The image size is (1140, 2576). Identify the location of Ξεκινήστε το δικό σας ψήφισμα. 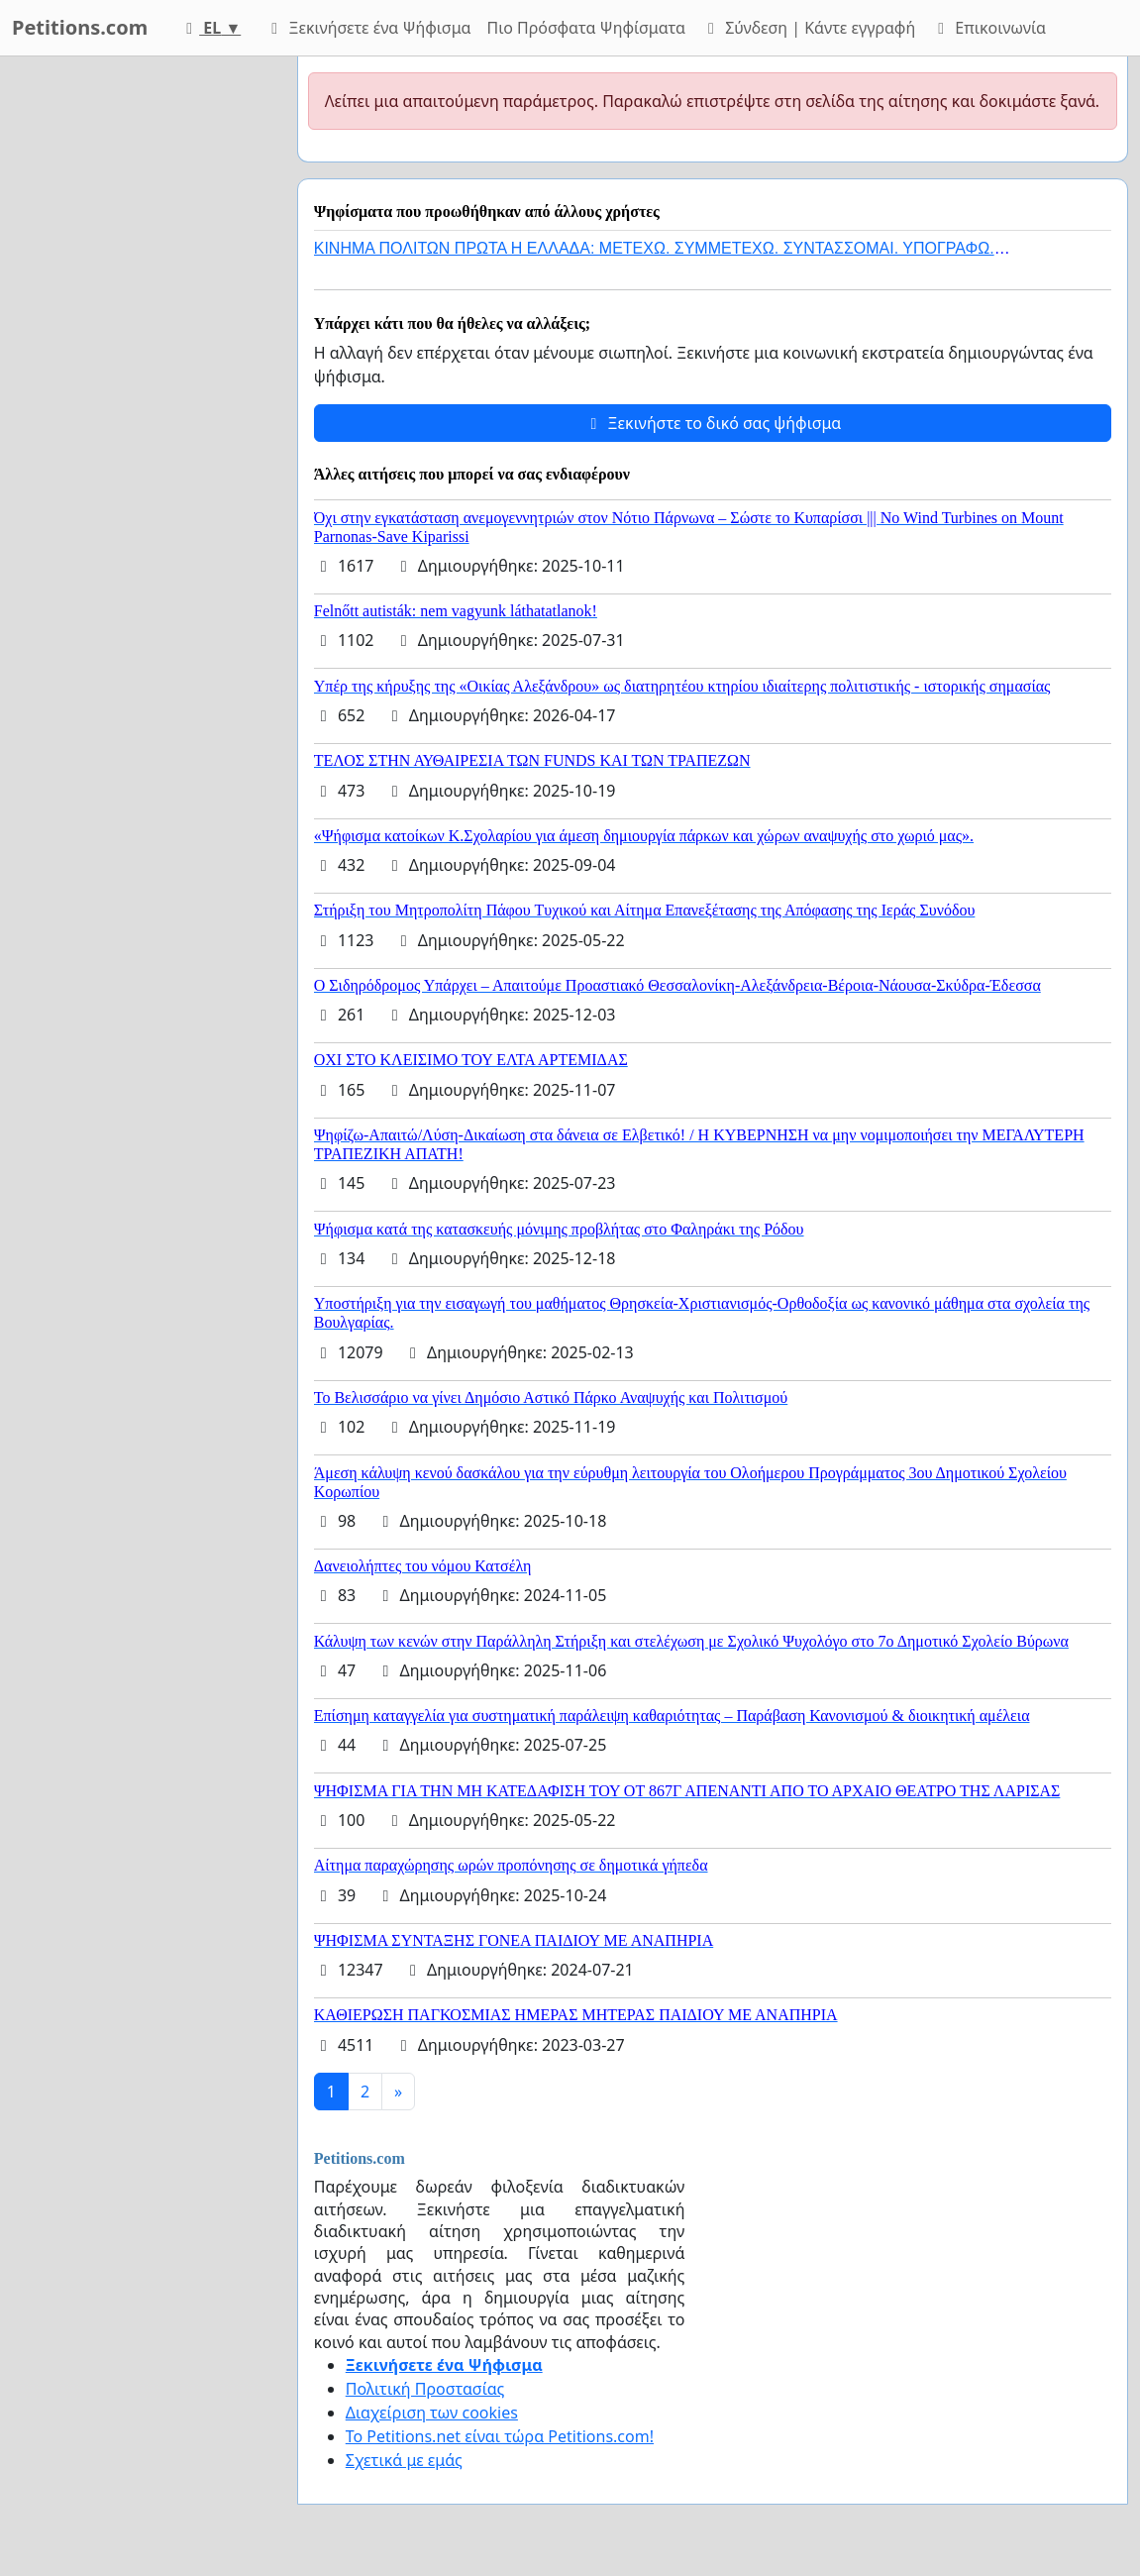
(712, 423).